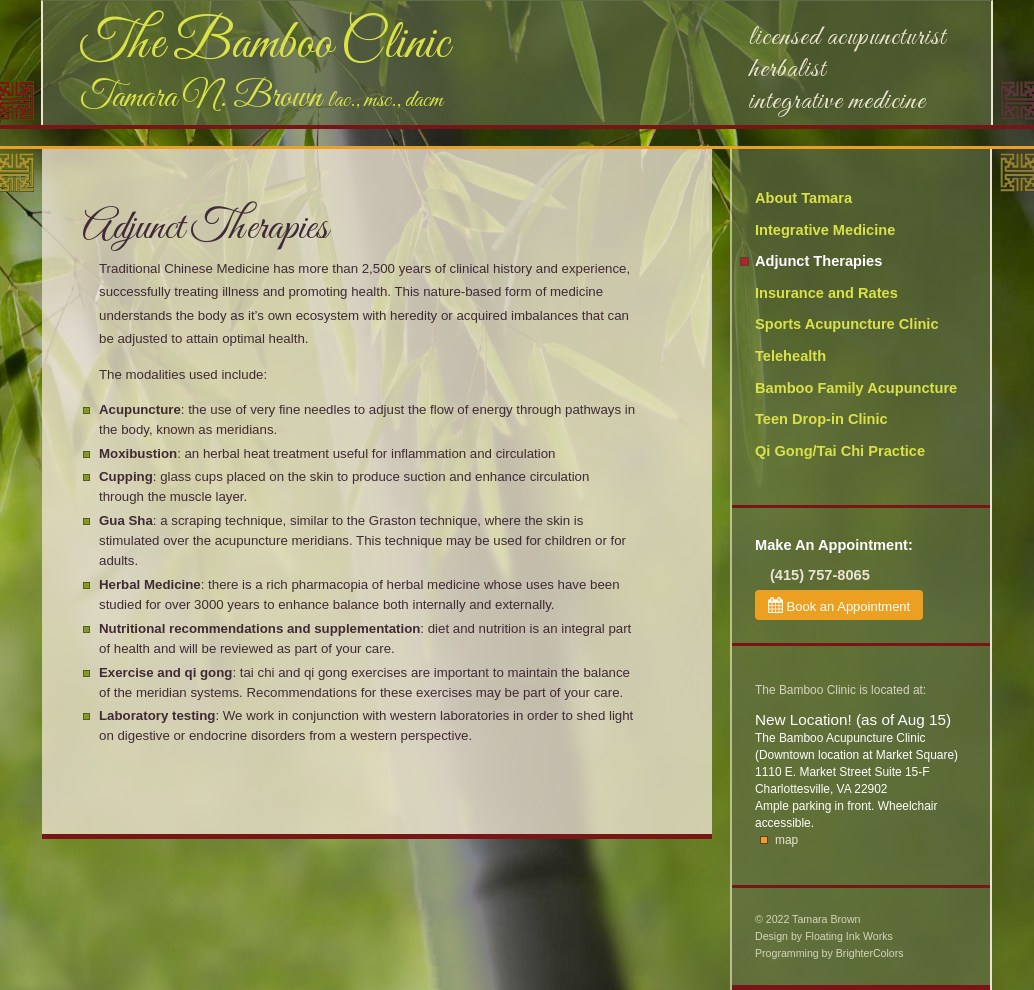 Image resolution: width=1034 pixels, height=990 pixels. What do you see at coordinates (264, 45) in the screenshot?
I see `The Bamboo Clinic` at bounding box center [264, 45].